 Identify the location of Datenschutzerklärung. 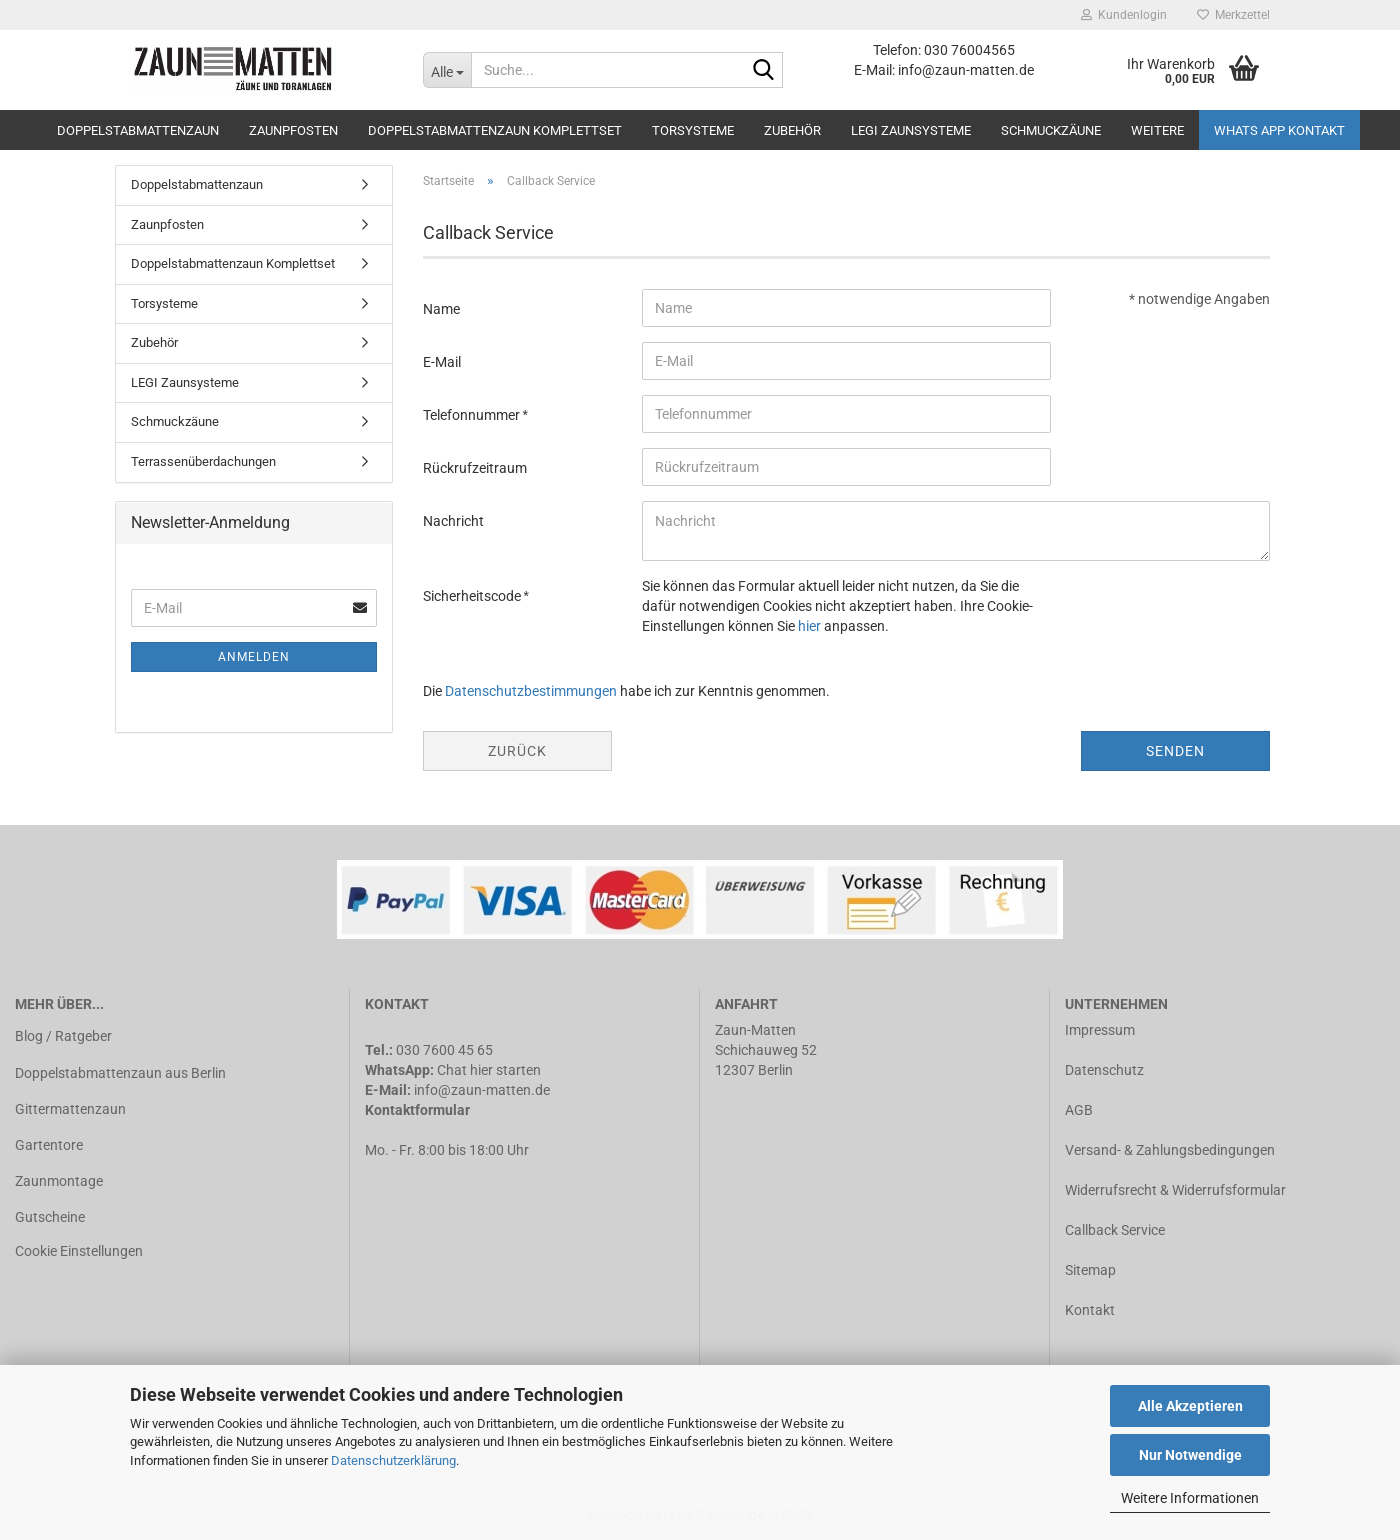
(393, 1460).